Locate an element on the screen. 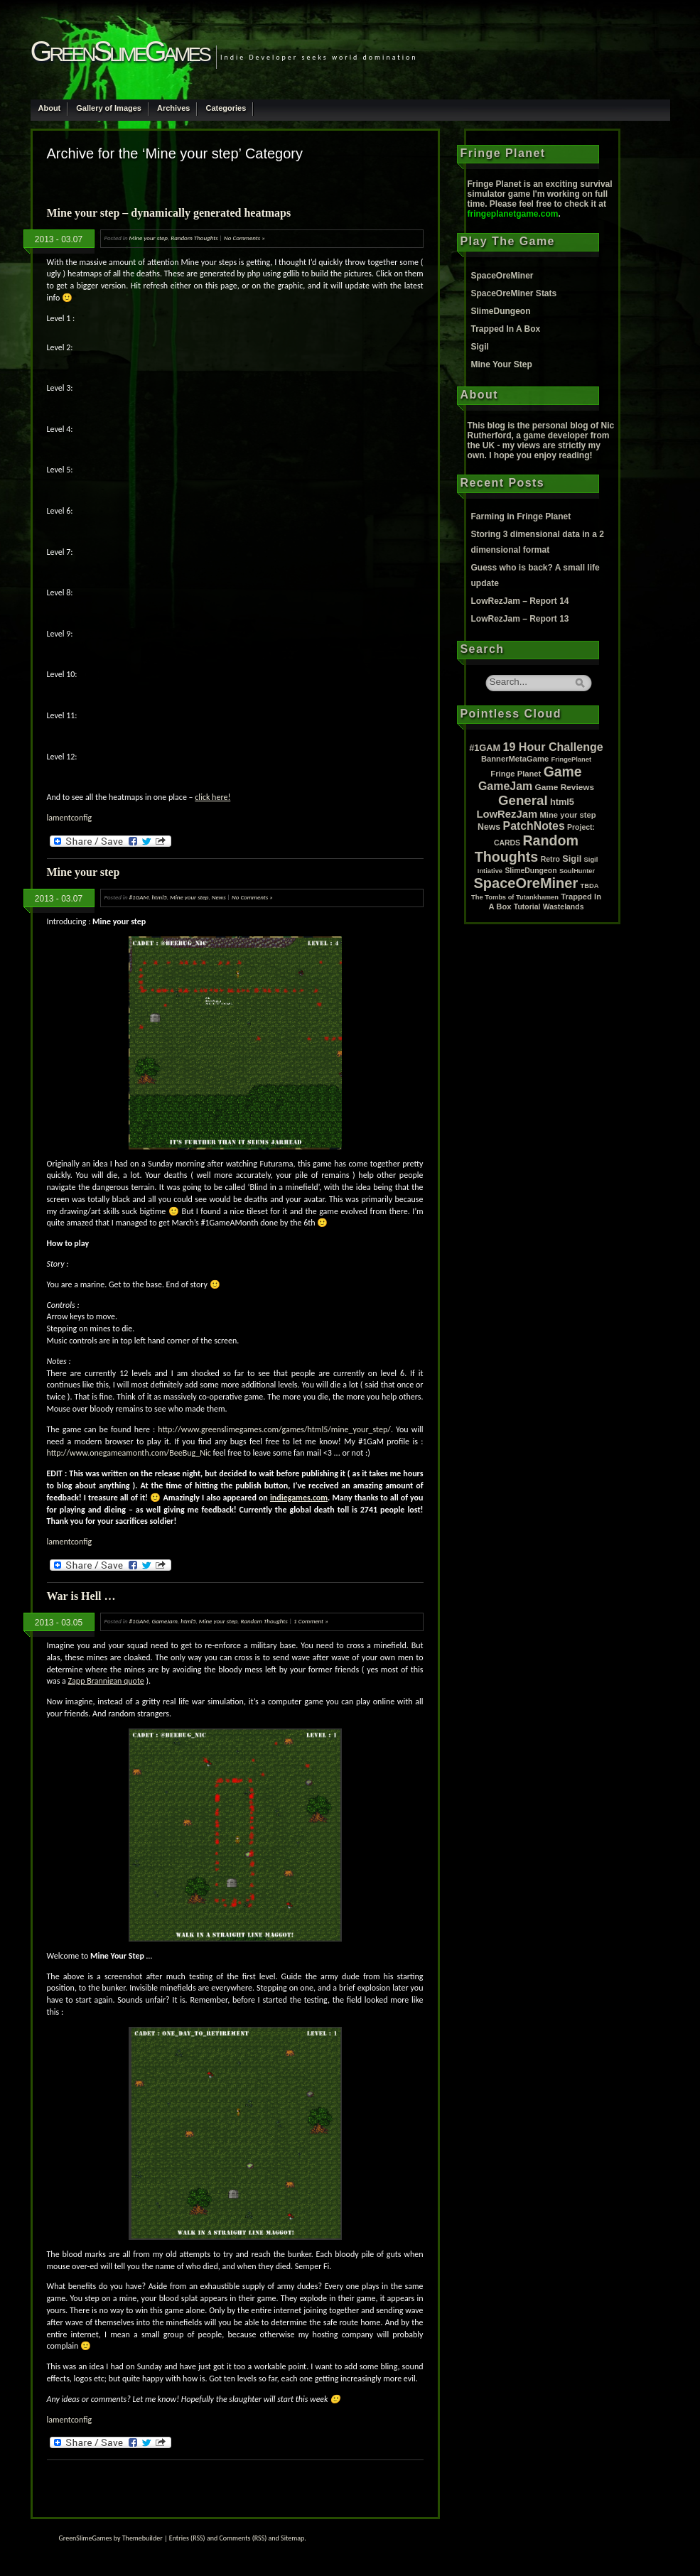  Game [Game (80 items)] is located at coordinates (563, 771).